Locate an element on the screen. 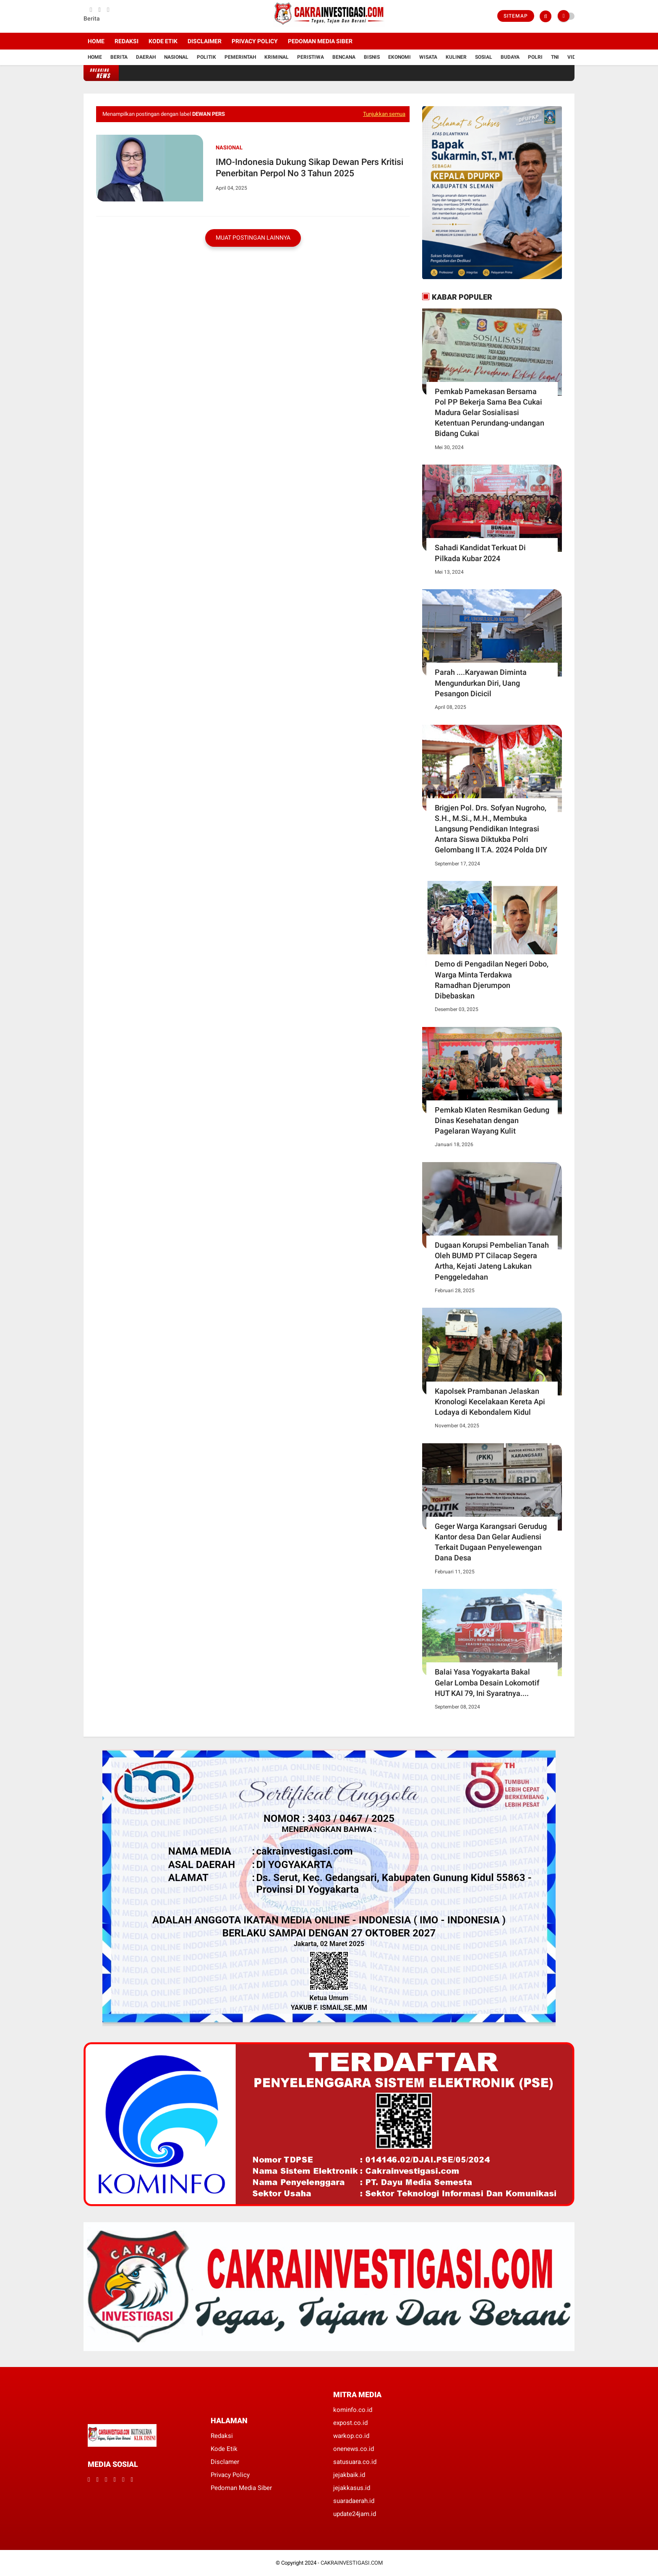 The image size is (658, 2576). Ekonomi is located at coordinates (399, 57).